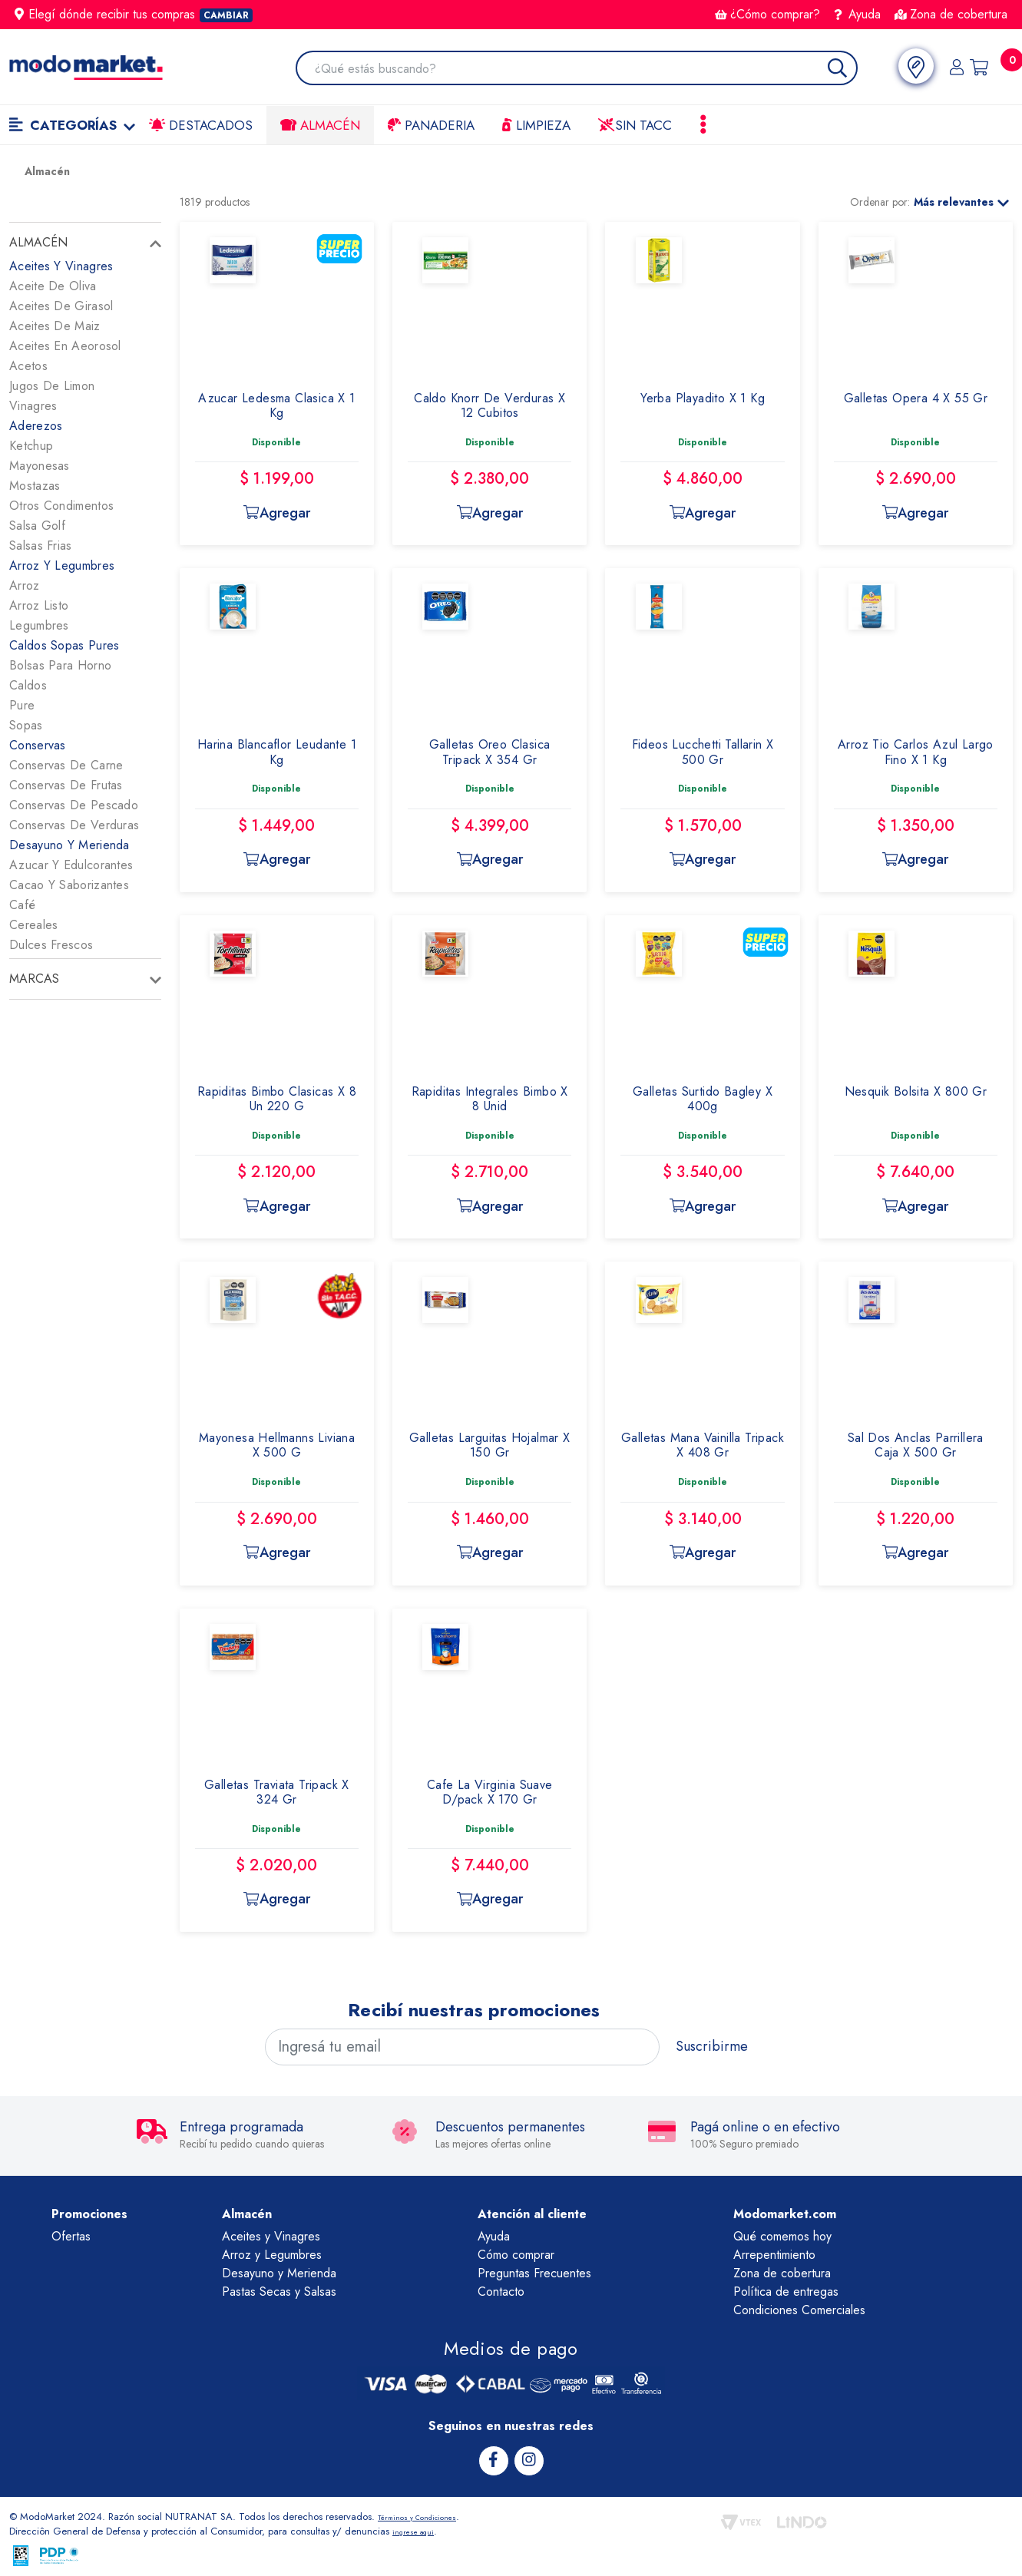 Image resolution: width=1022 pixels, height=2576 pixels. I want to click on Arrepentimiento, so click(774, 2255).